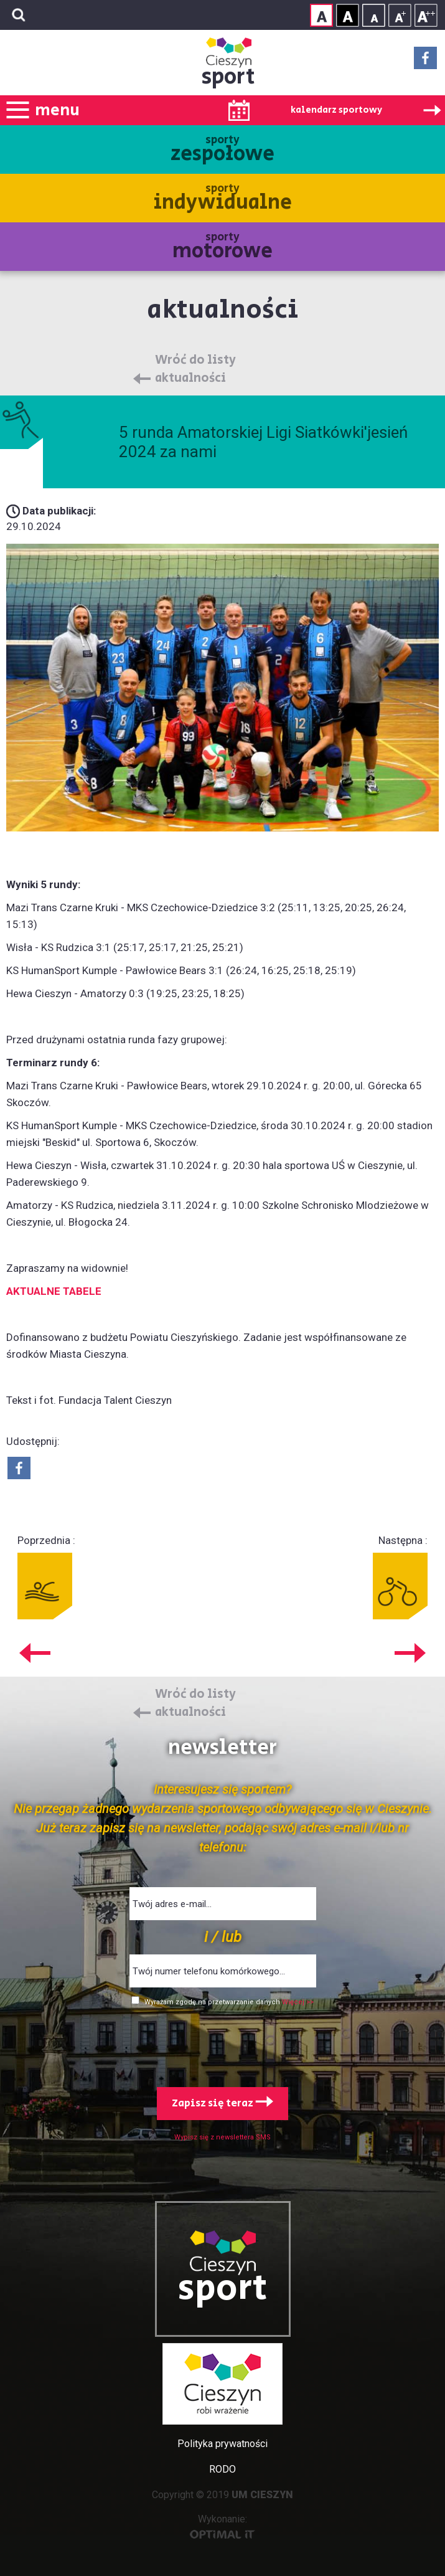  What do you see at coordinates (222, 2526) in the screenshot?
I see `Wykonanie:` at bounding box center [222, 2526].